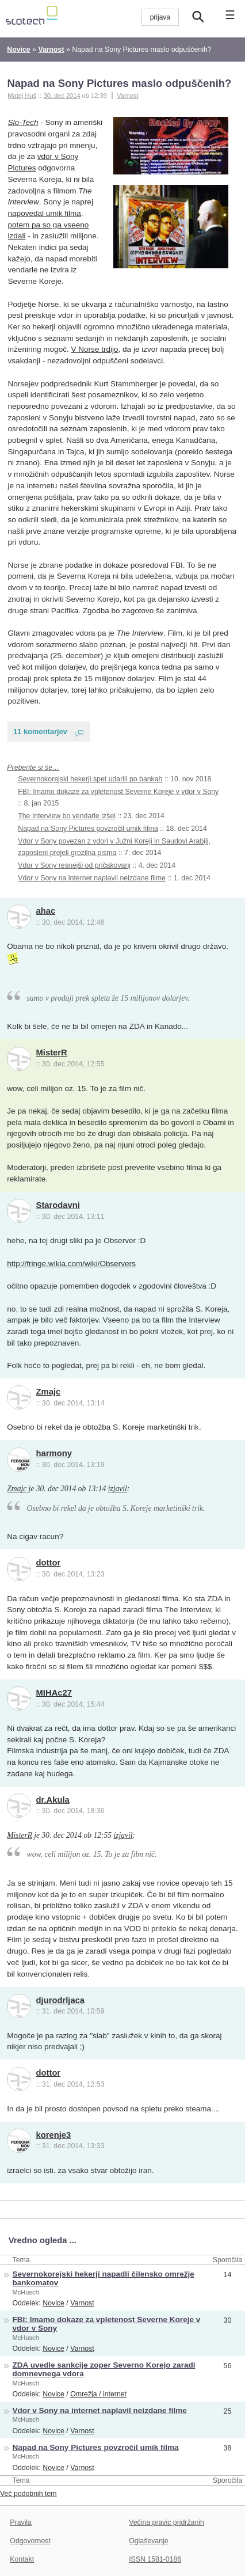 The width and height of the screenshot is (245, 2576). What do you see at coordinates (48, 1562) in the screenshot?
I see `dottor` at bounding box center [48, 1562].